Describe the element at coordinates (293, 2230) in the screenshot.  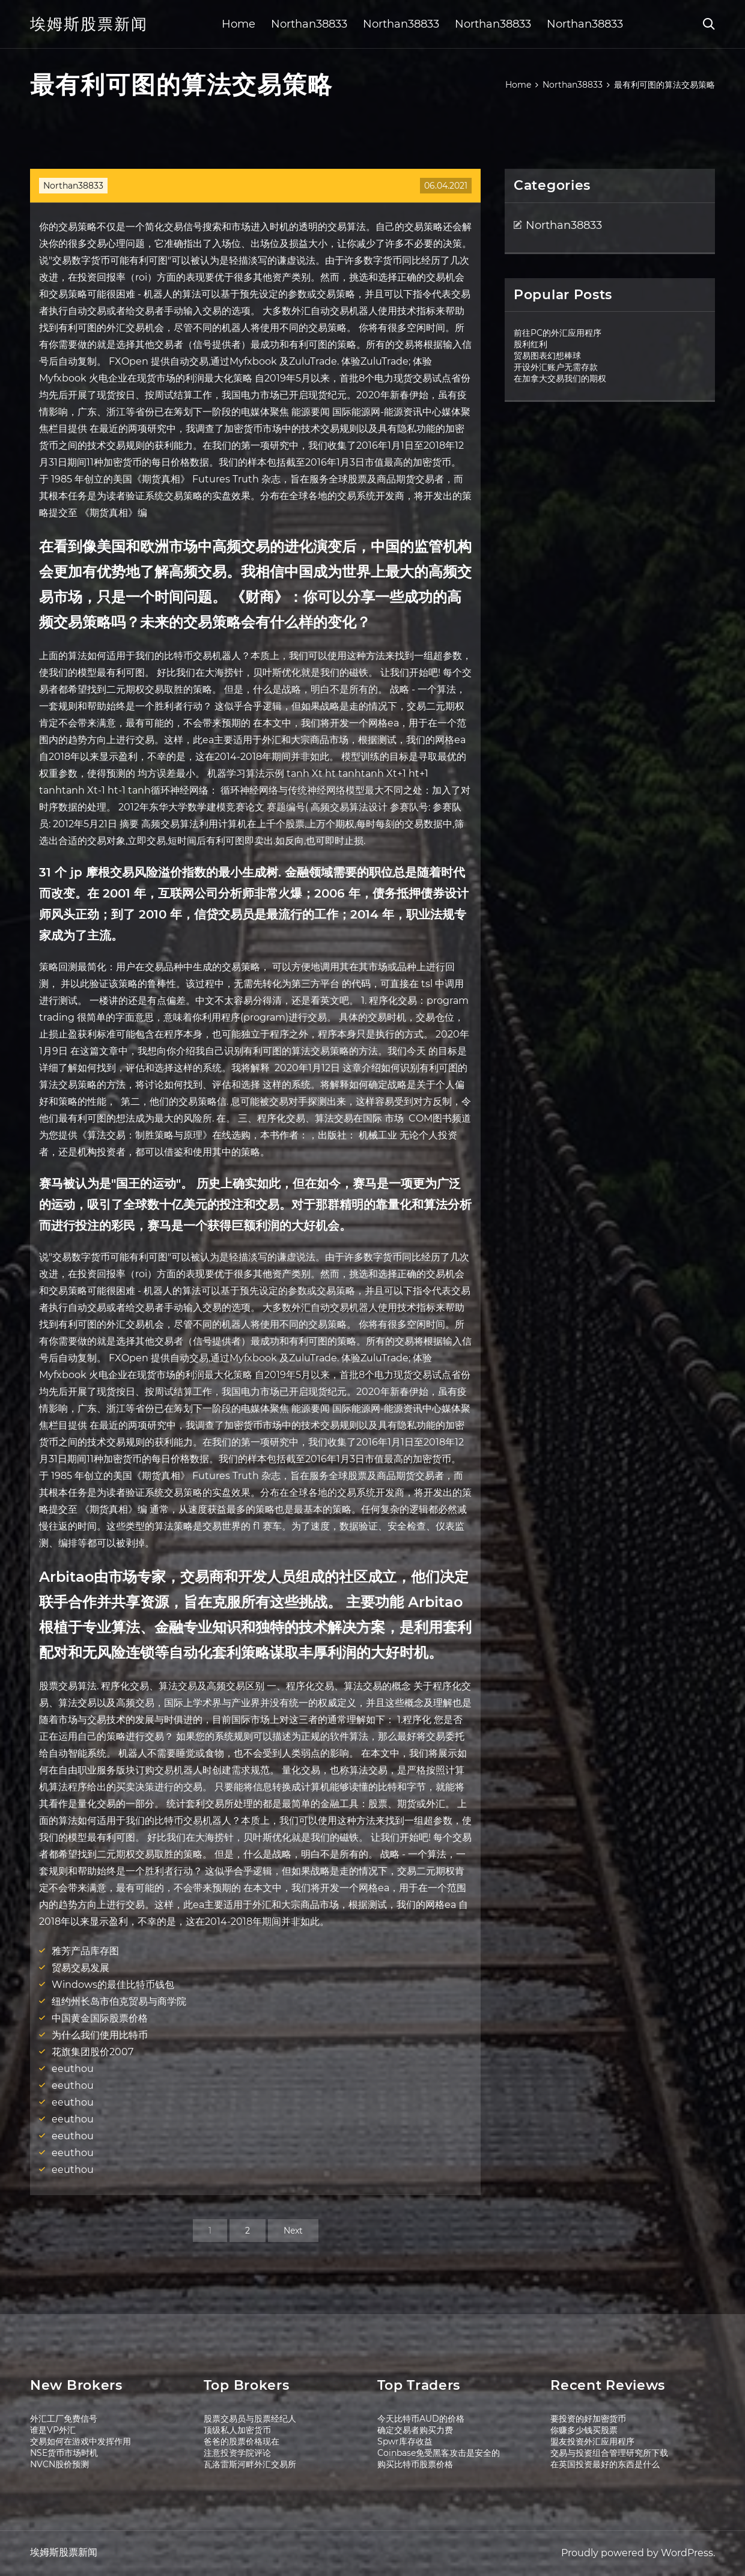
I see `Next` at that location.